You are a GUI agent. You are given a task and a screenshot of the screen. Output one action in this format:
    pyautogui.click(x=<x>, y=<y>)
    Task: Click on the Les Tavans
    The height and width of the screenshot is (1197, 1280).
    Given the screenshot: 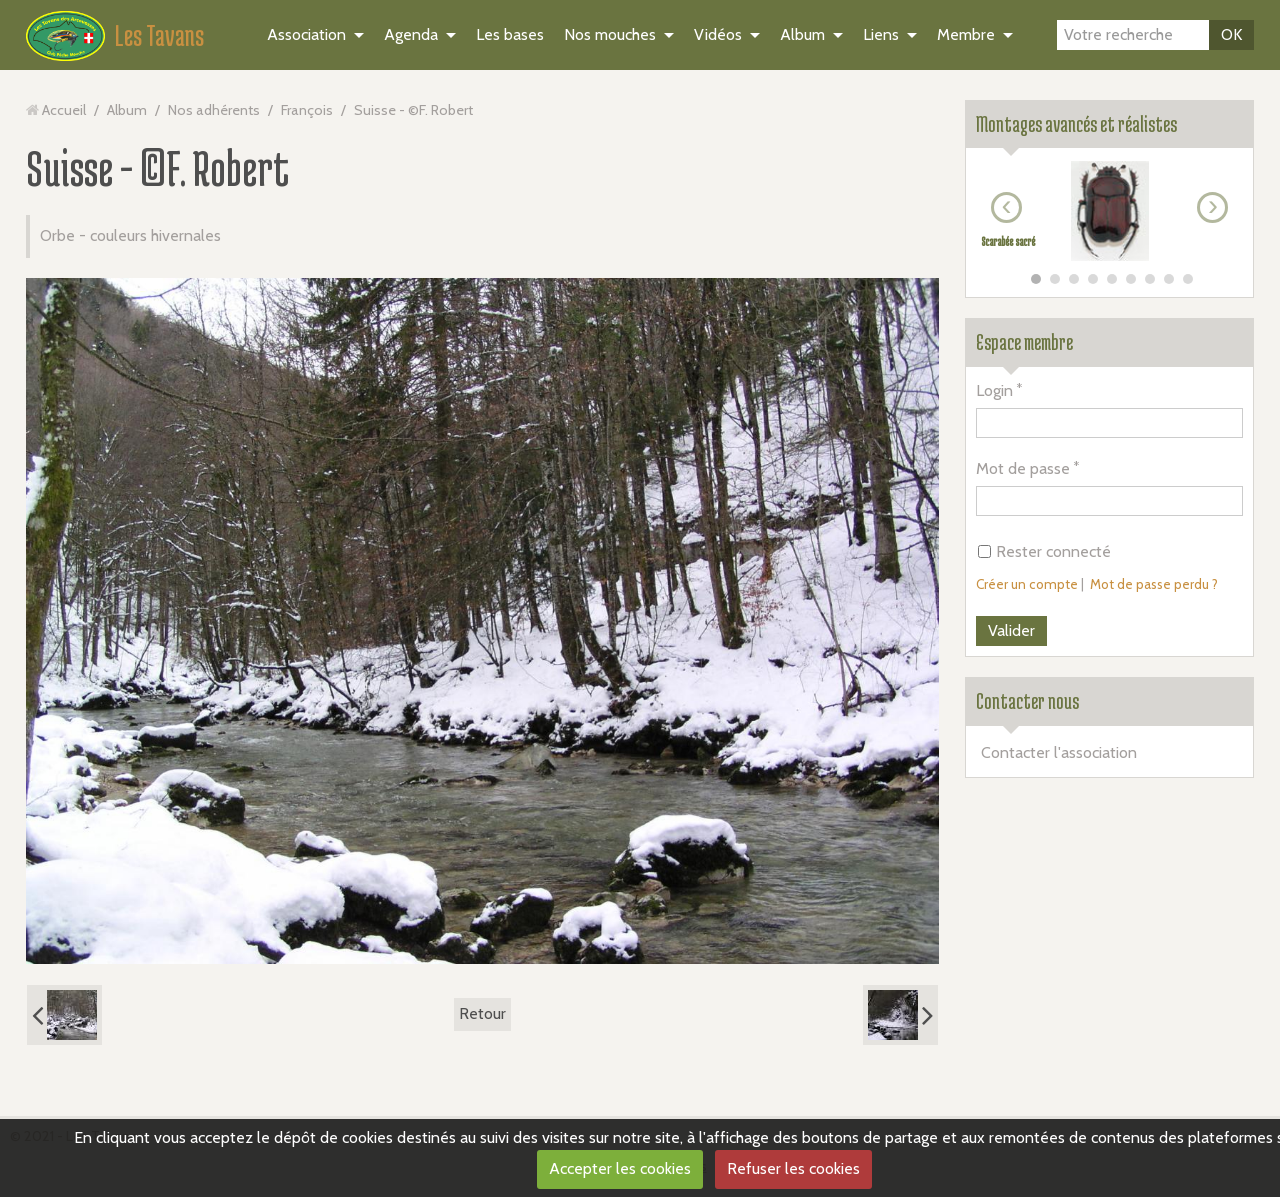 What is the action you would take?
    pyautogui.click(x=159, y=35)
    